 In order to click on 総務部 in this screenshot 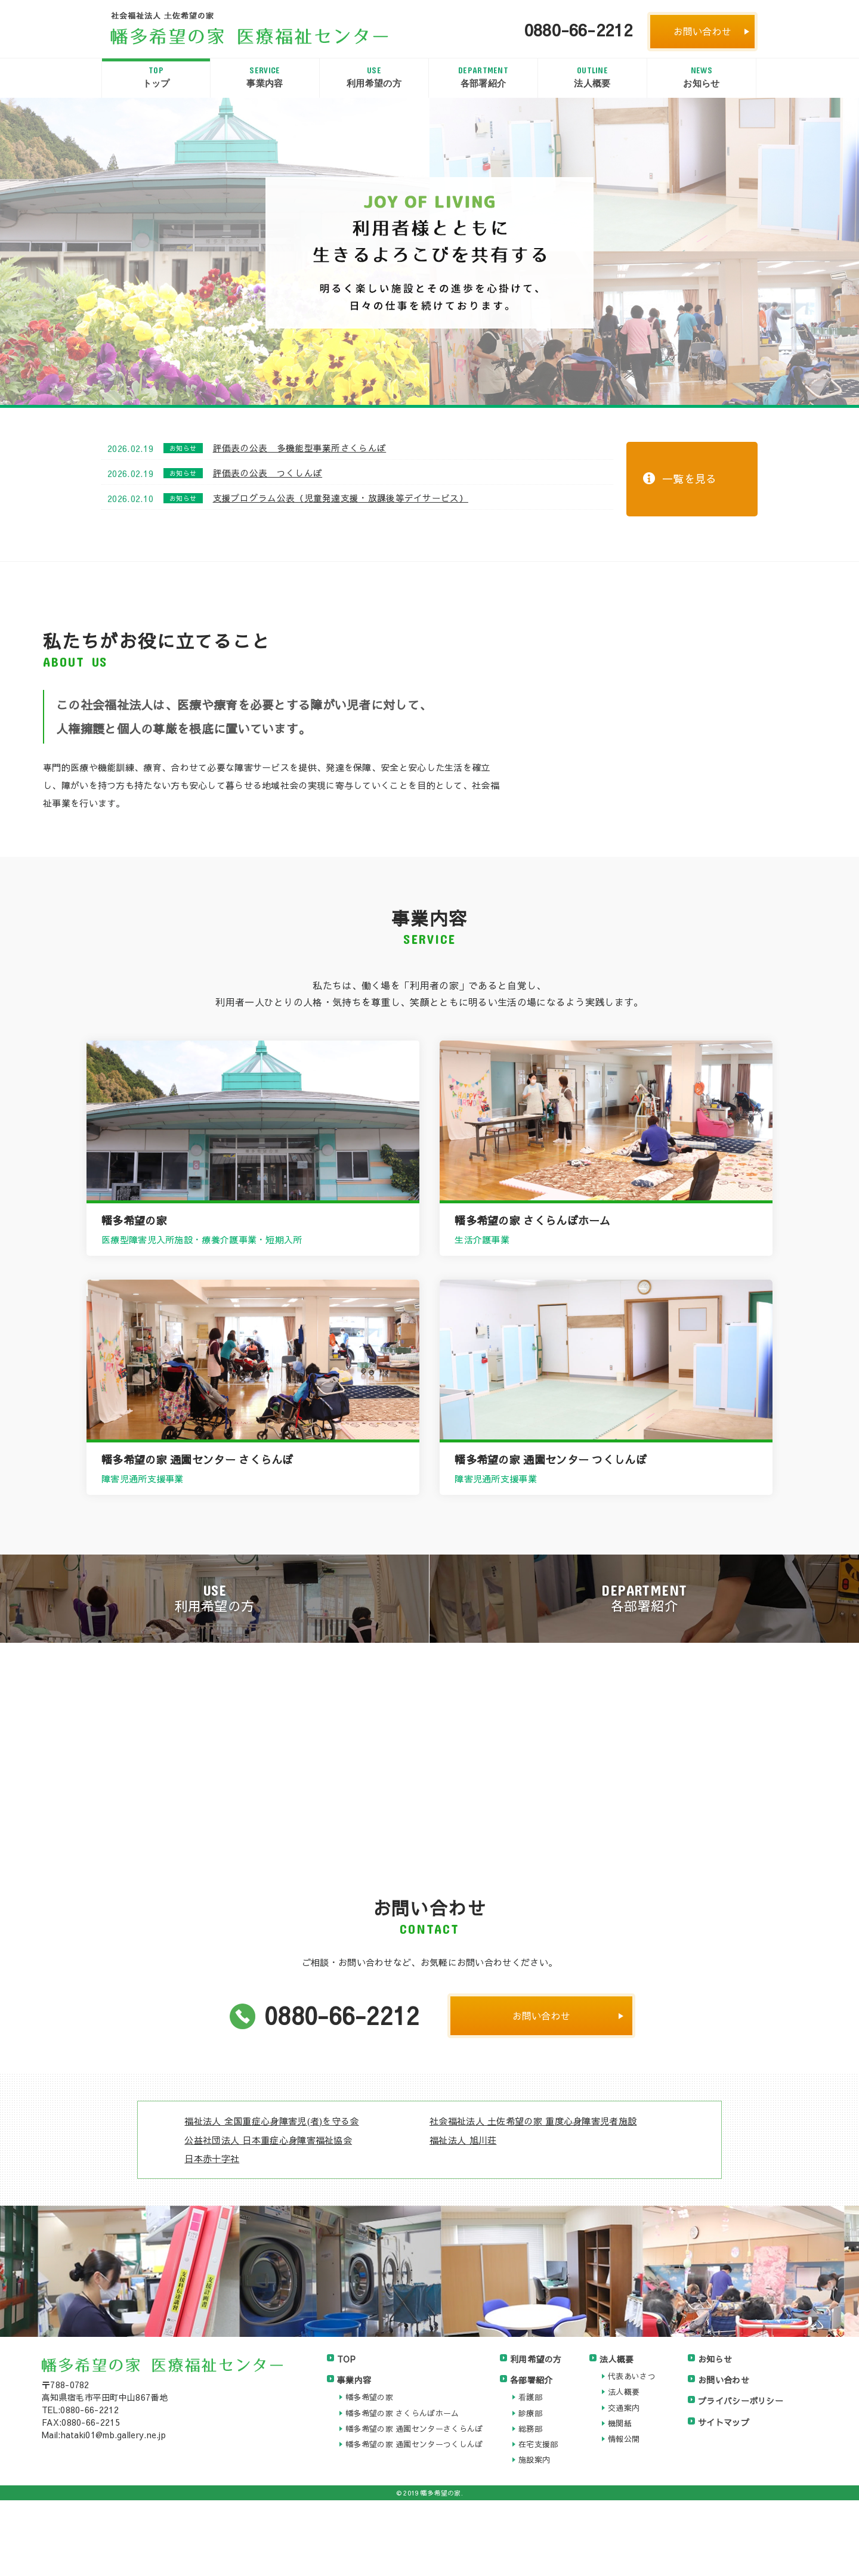, I will do `click(530, 2504)`.